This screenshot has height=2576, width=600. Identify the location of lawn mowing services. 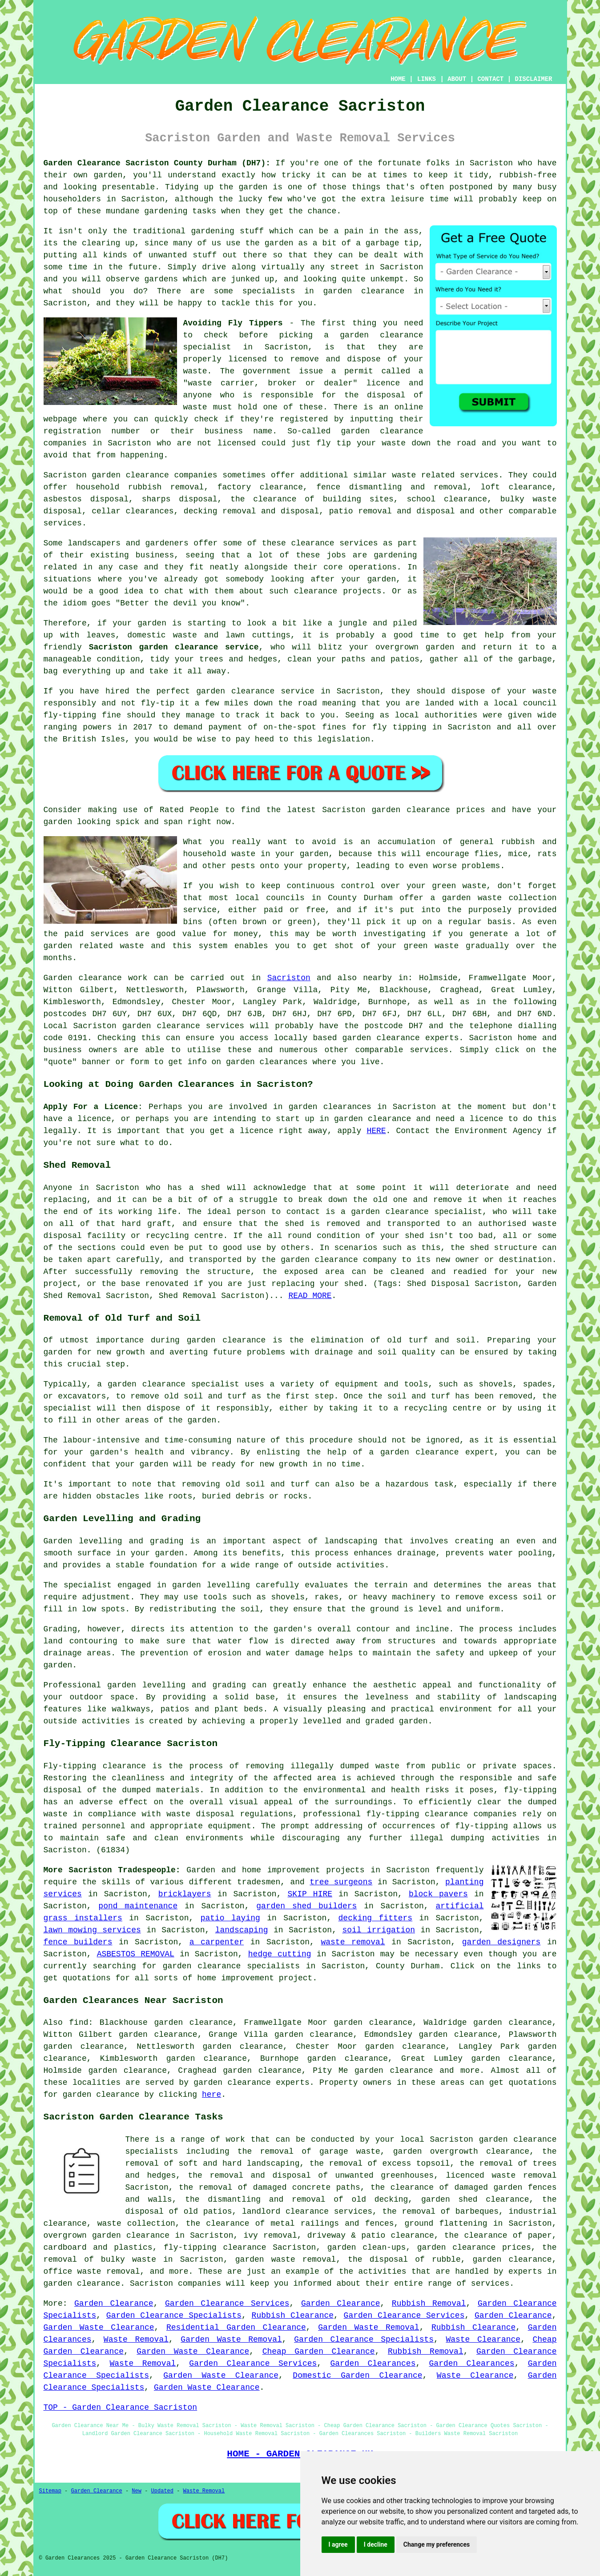
(92, 1930).